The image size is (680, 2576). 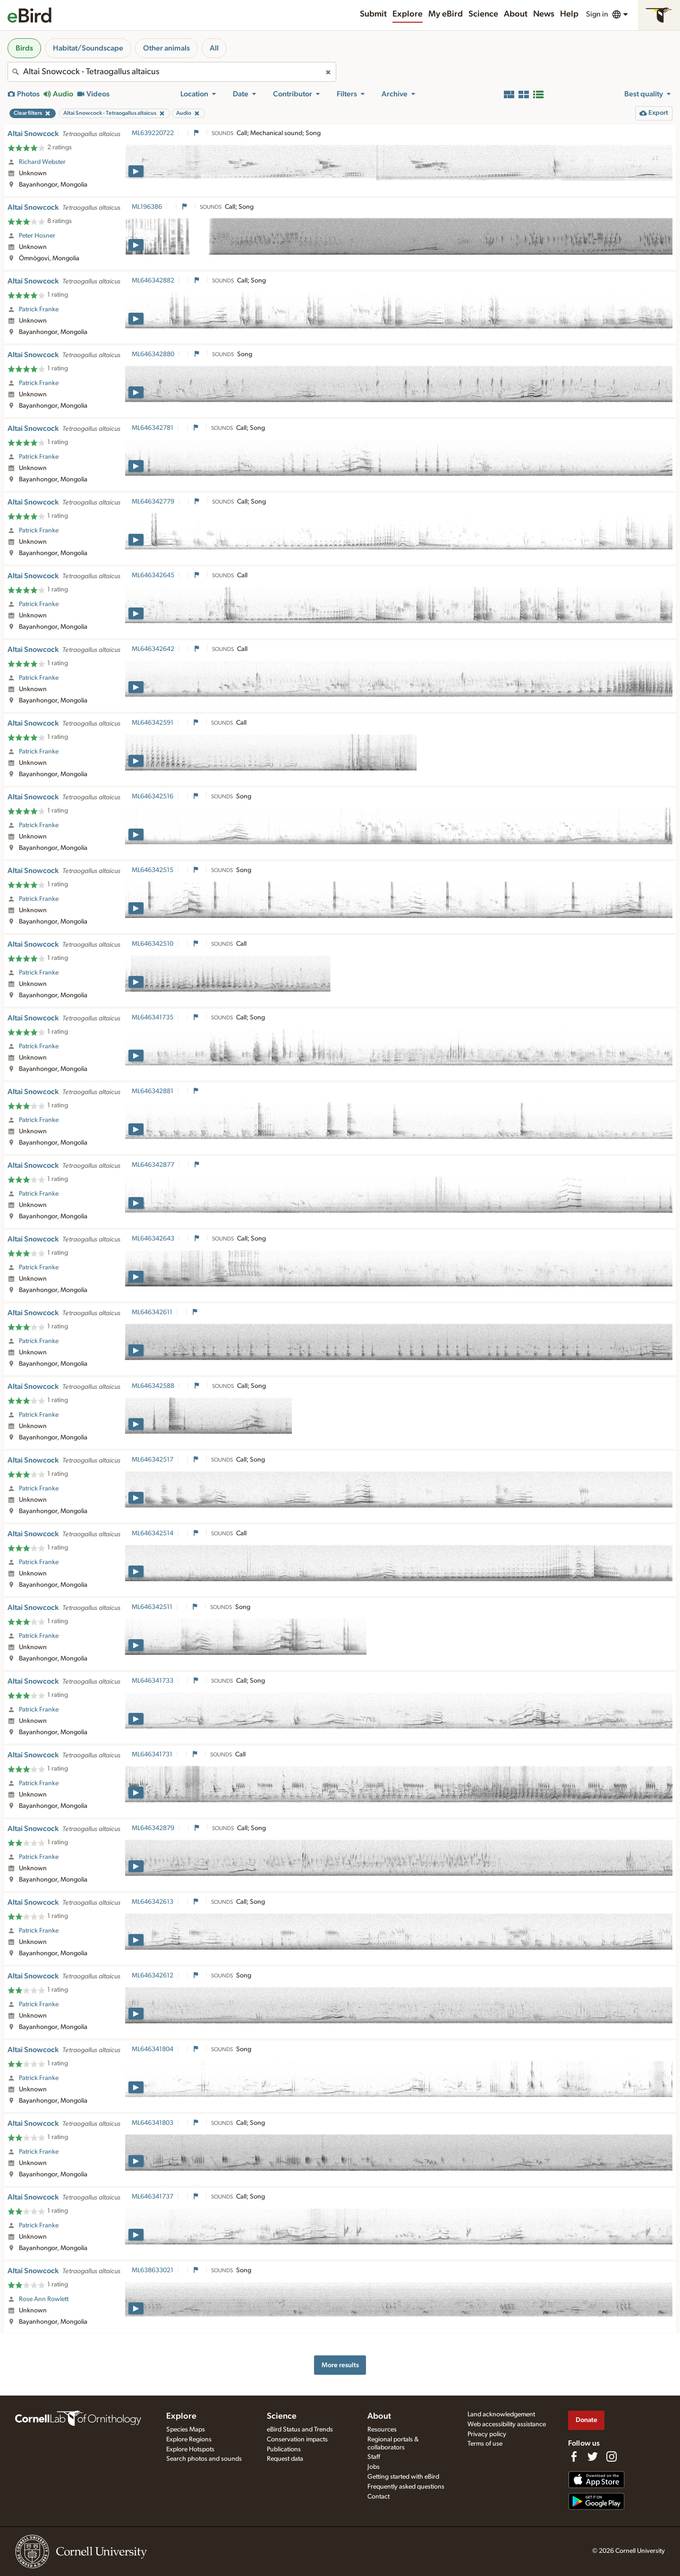 What do you see at coordinates (153, 354) in the screenshot?
I see `ML646342880` at bounding box center [153, 354].